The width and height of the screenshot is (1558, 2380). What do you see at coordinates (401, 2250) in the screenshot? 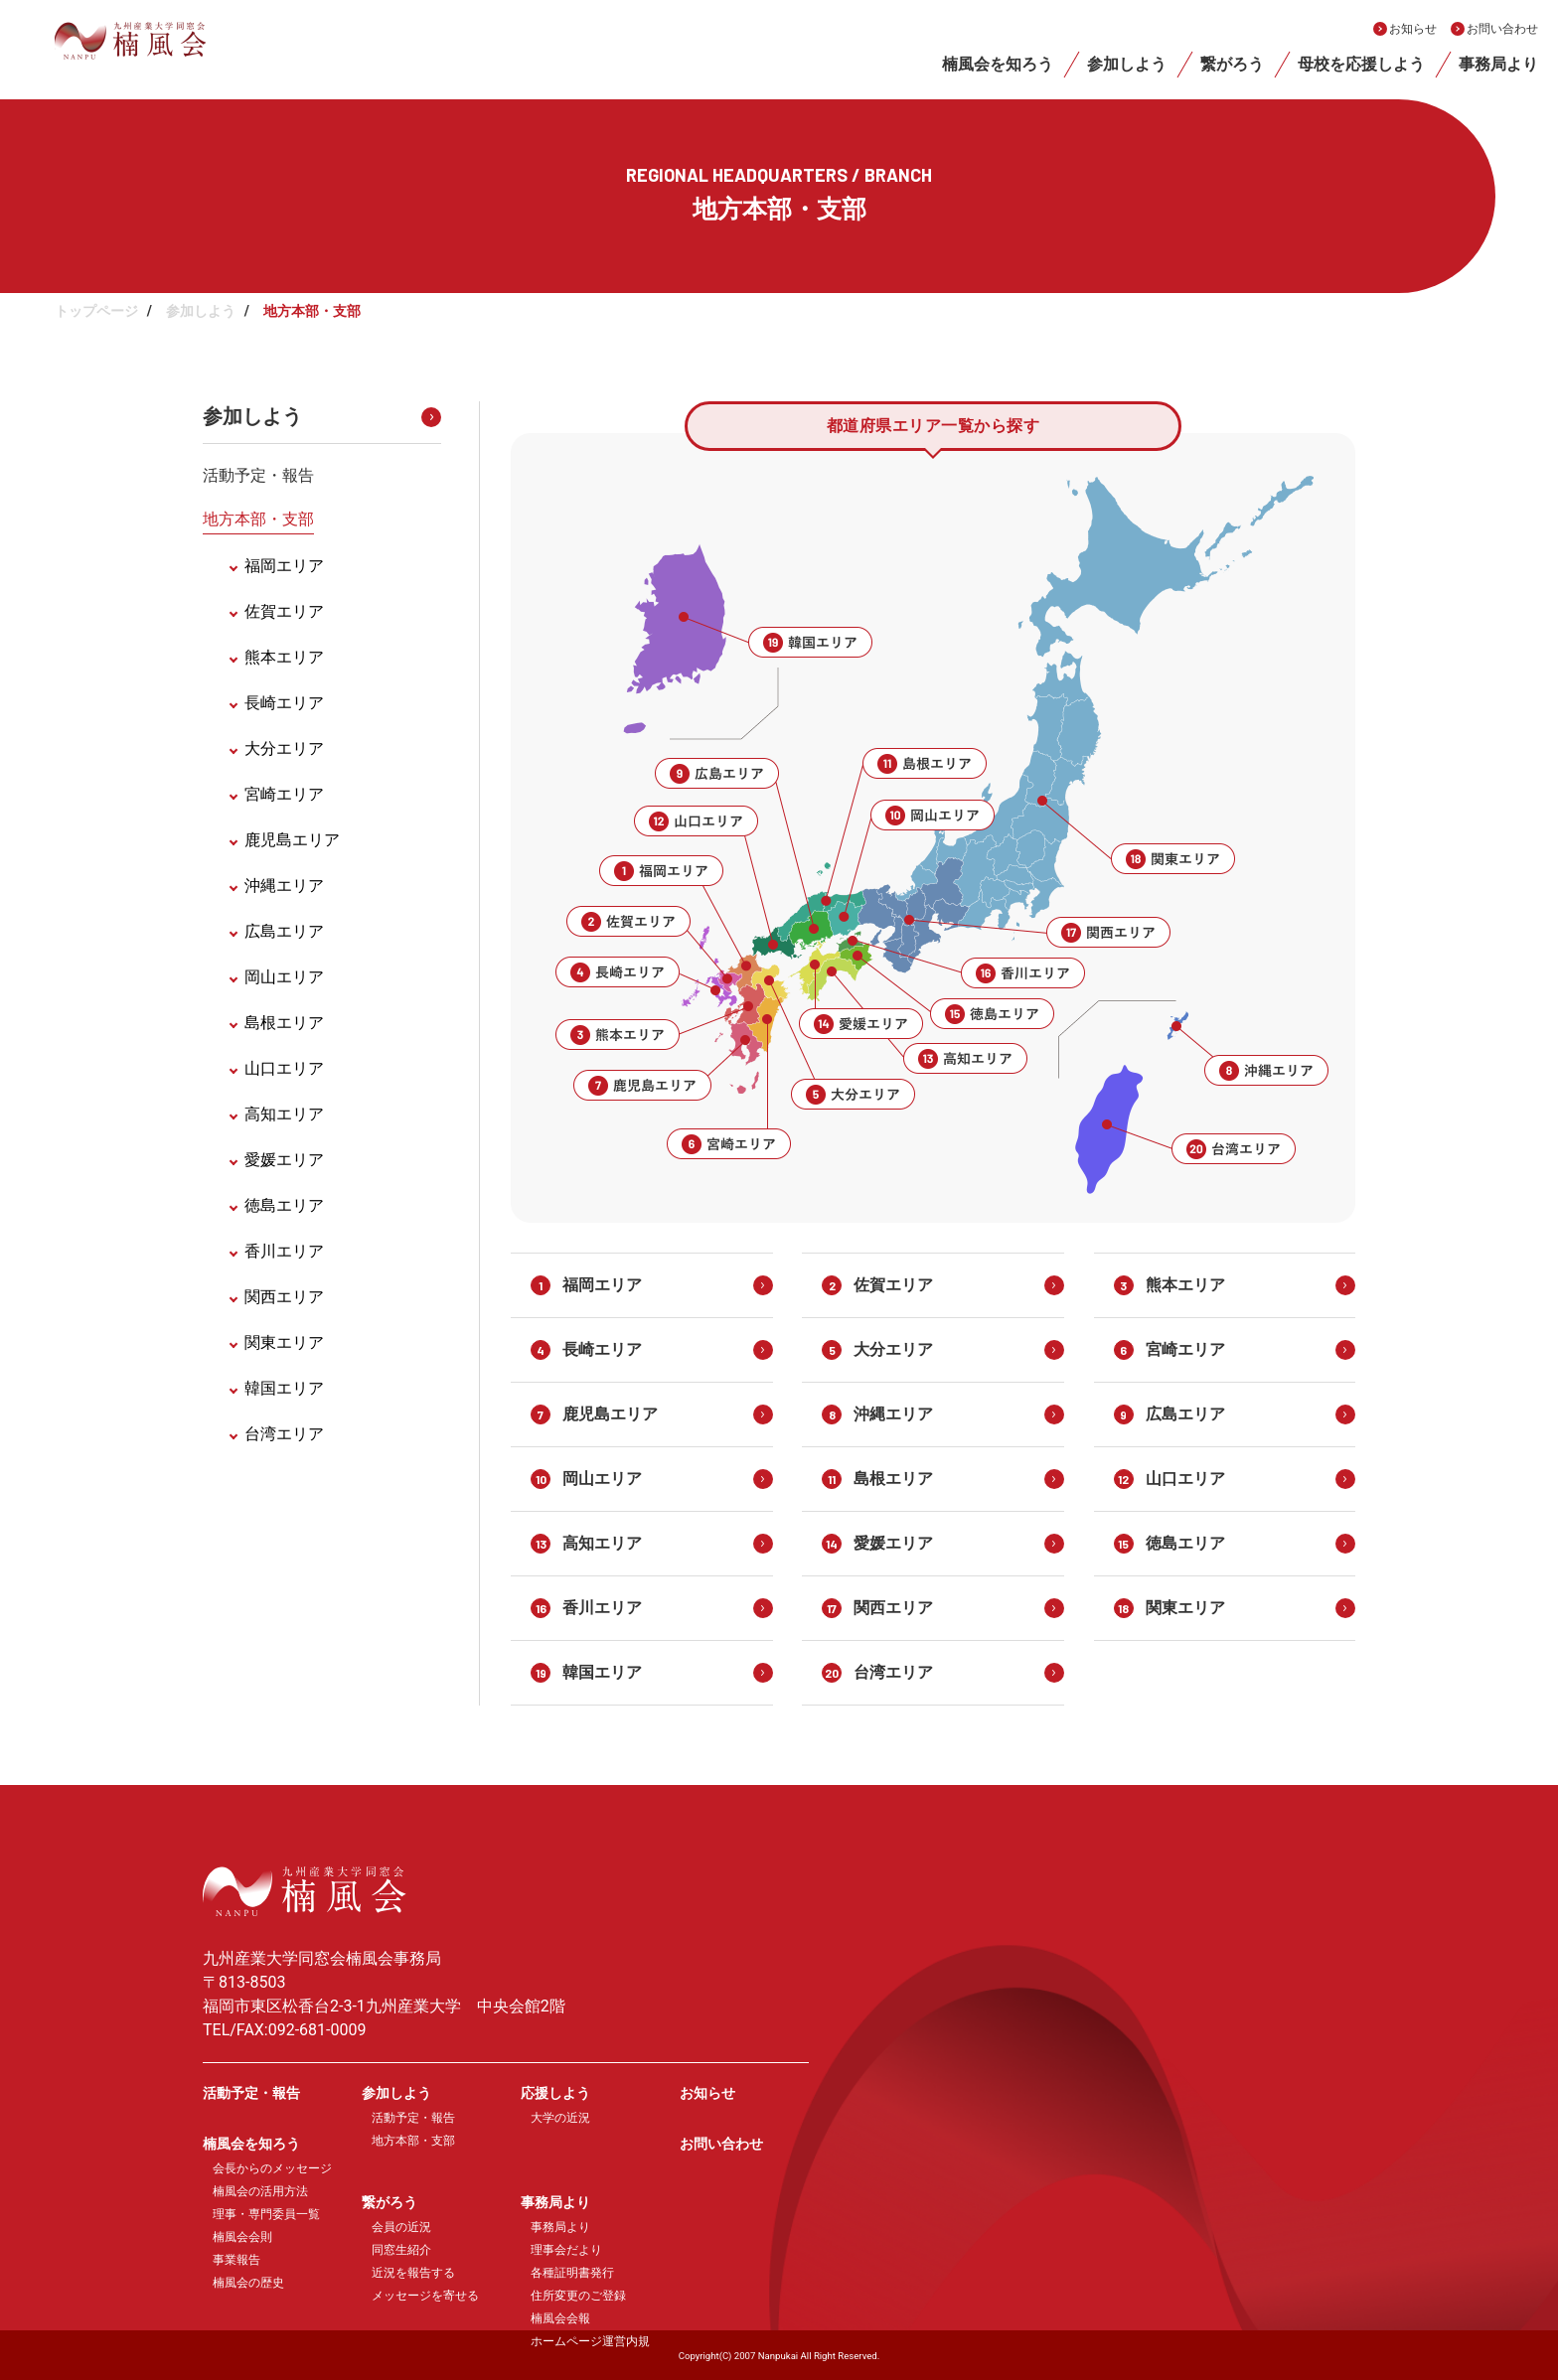
I see `同窓生紹介` at bounding box center [401, 2250].